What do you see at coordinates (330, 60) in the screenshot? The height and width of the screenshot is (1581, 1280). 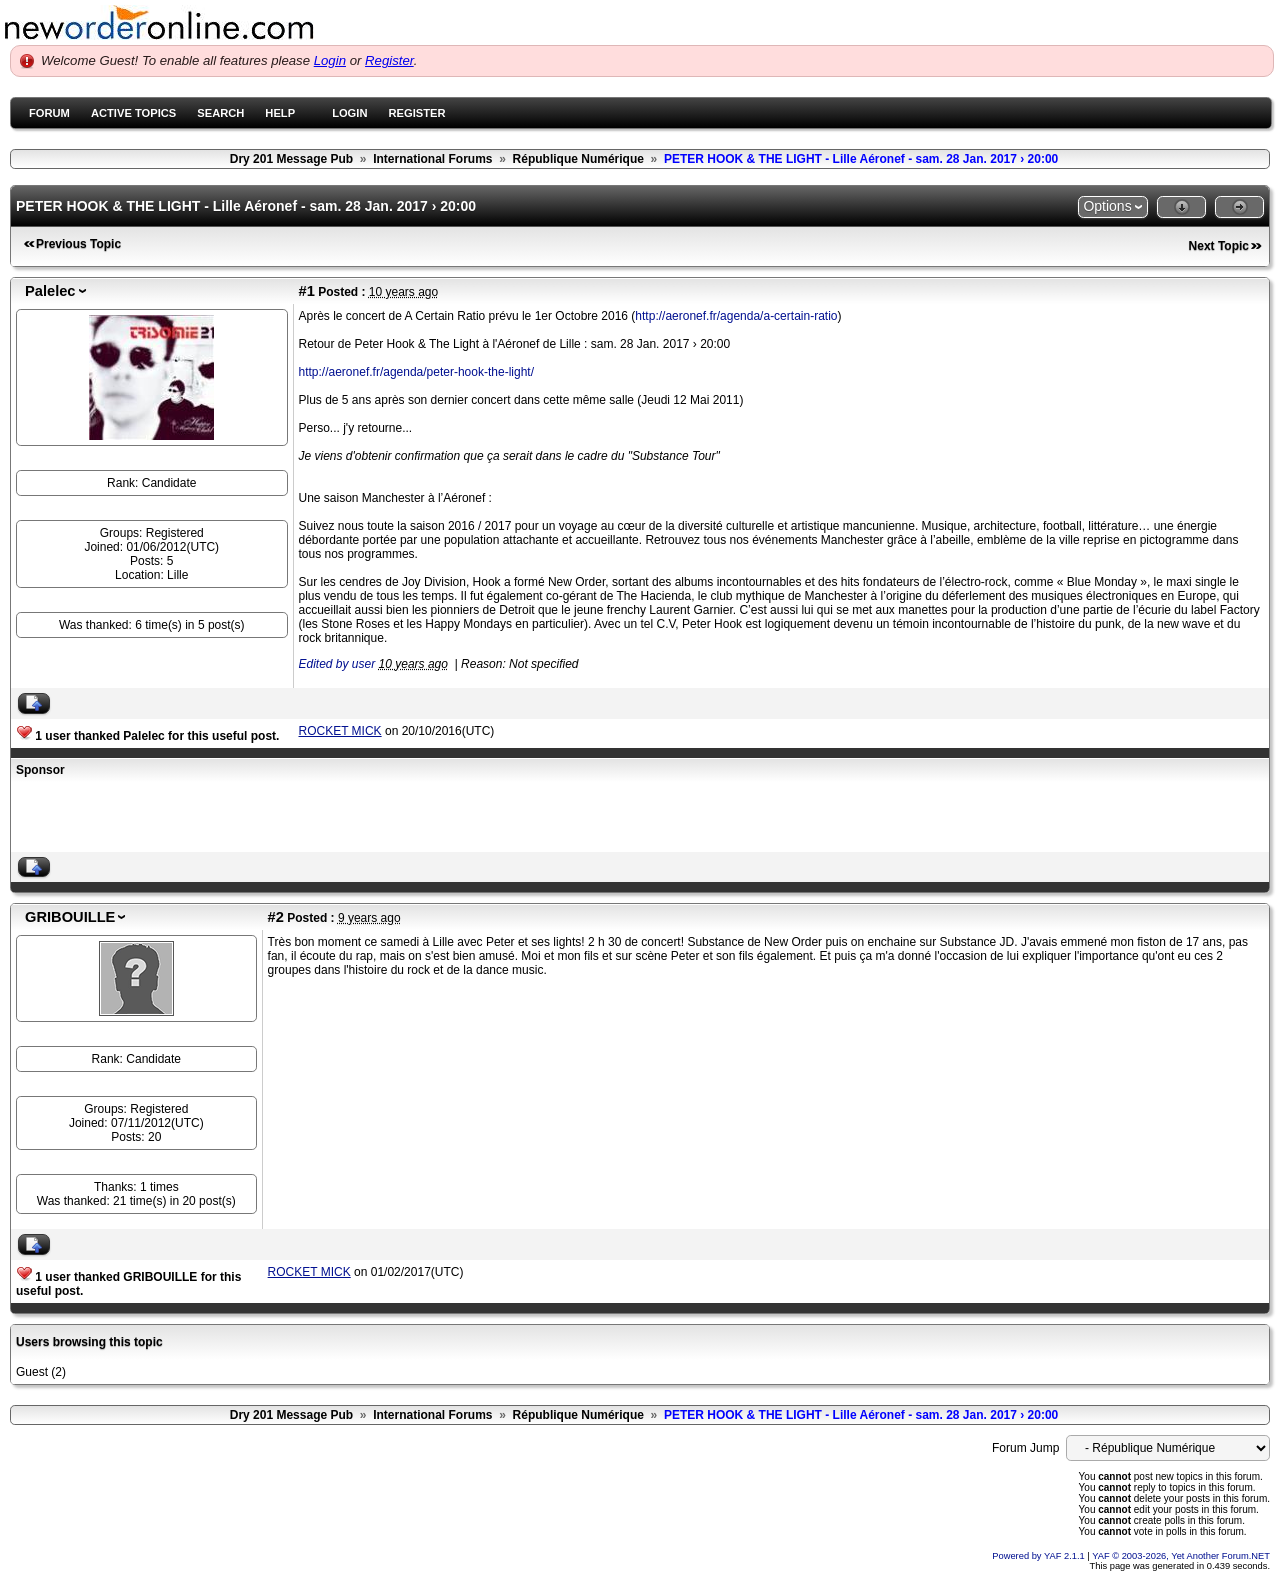 I see `Login` at bounding box center [330, 60].